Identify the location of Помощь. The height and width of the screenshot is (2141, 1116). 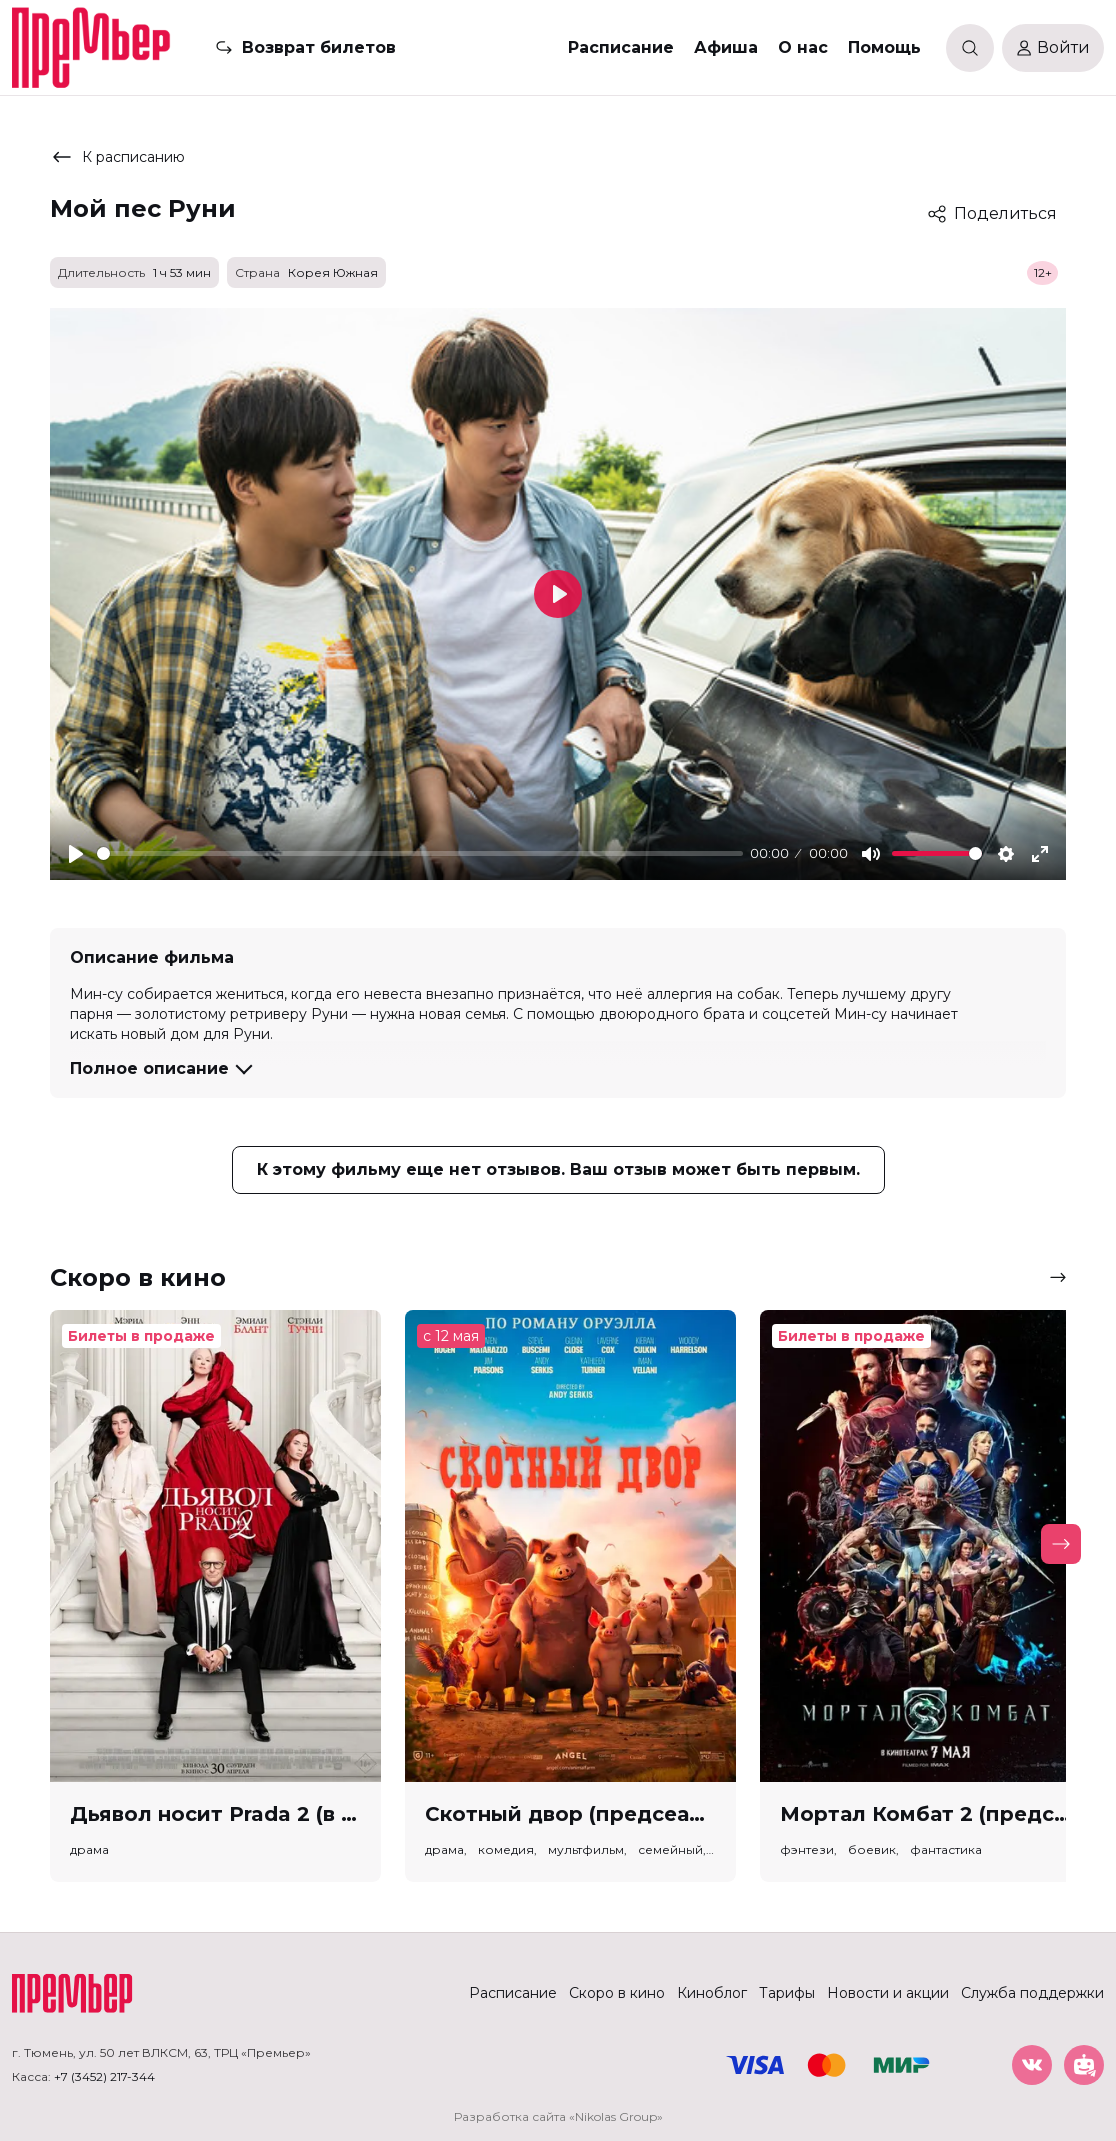
(884, 47).